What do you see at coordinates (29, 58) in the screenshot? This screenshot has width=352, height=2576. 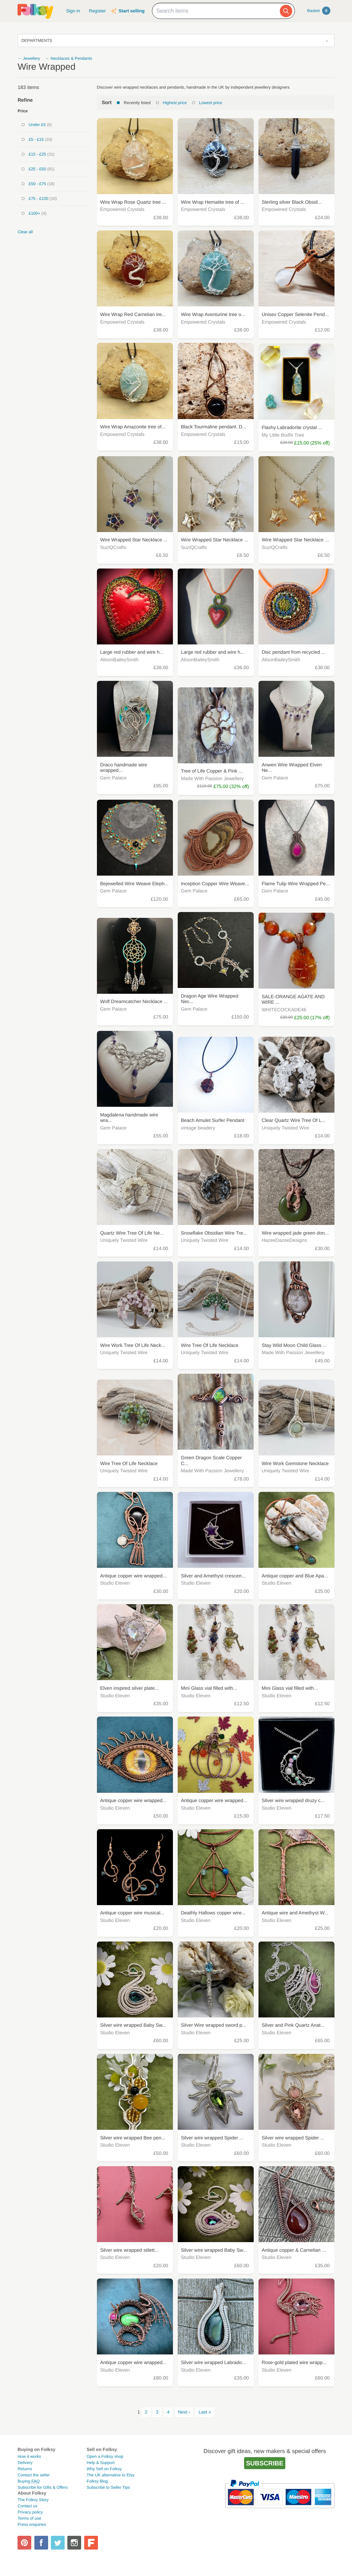 I see `← Jewellery` at bounding box center [29, 58].